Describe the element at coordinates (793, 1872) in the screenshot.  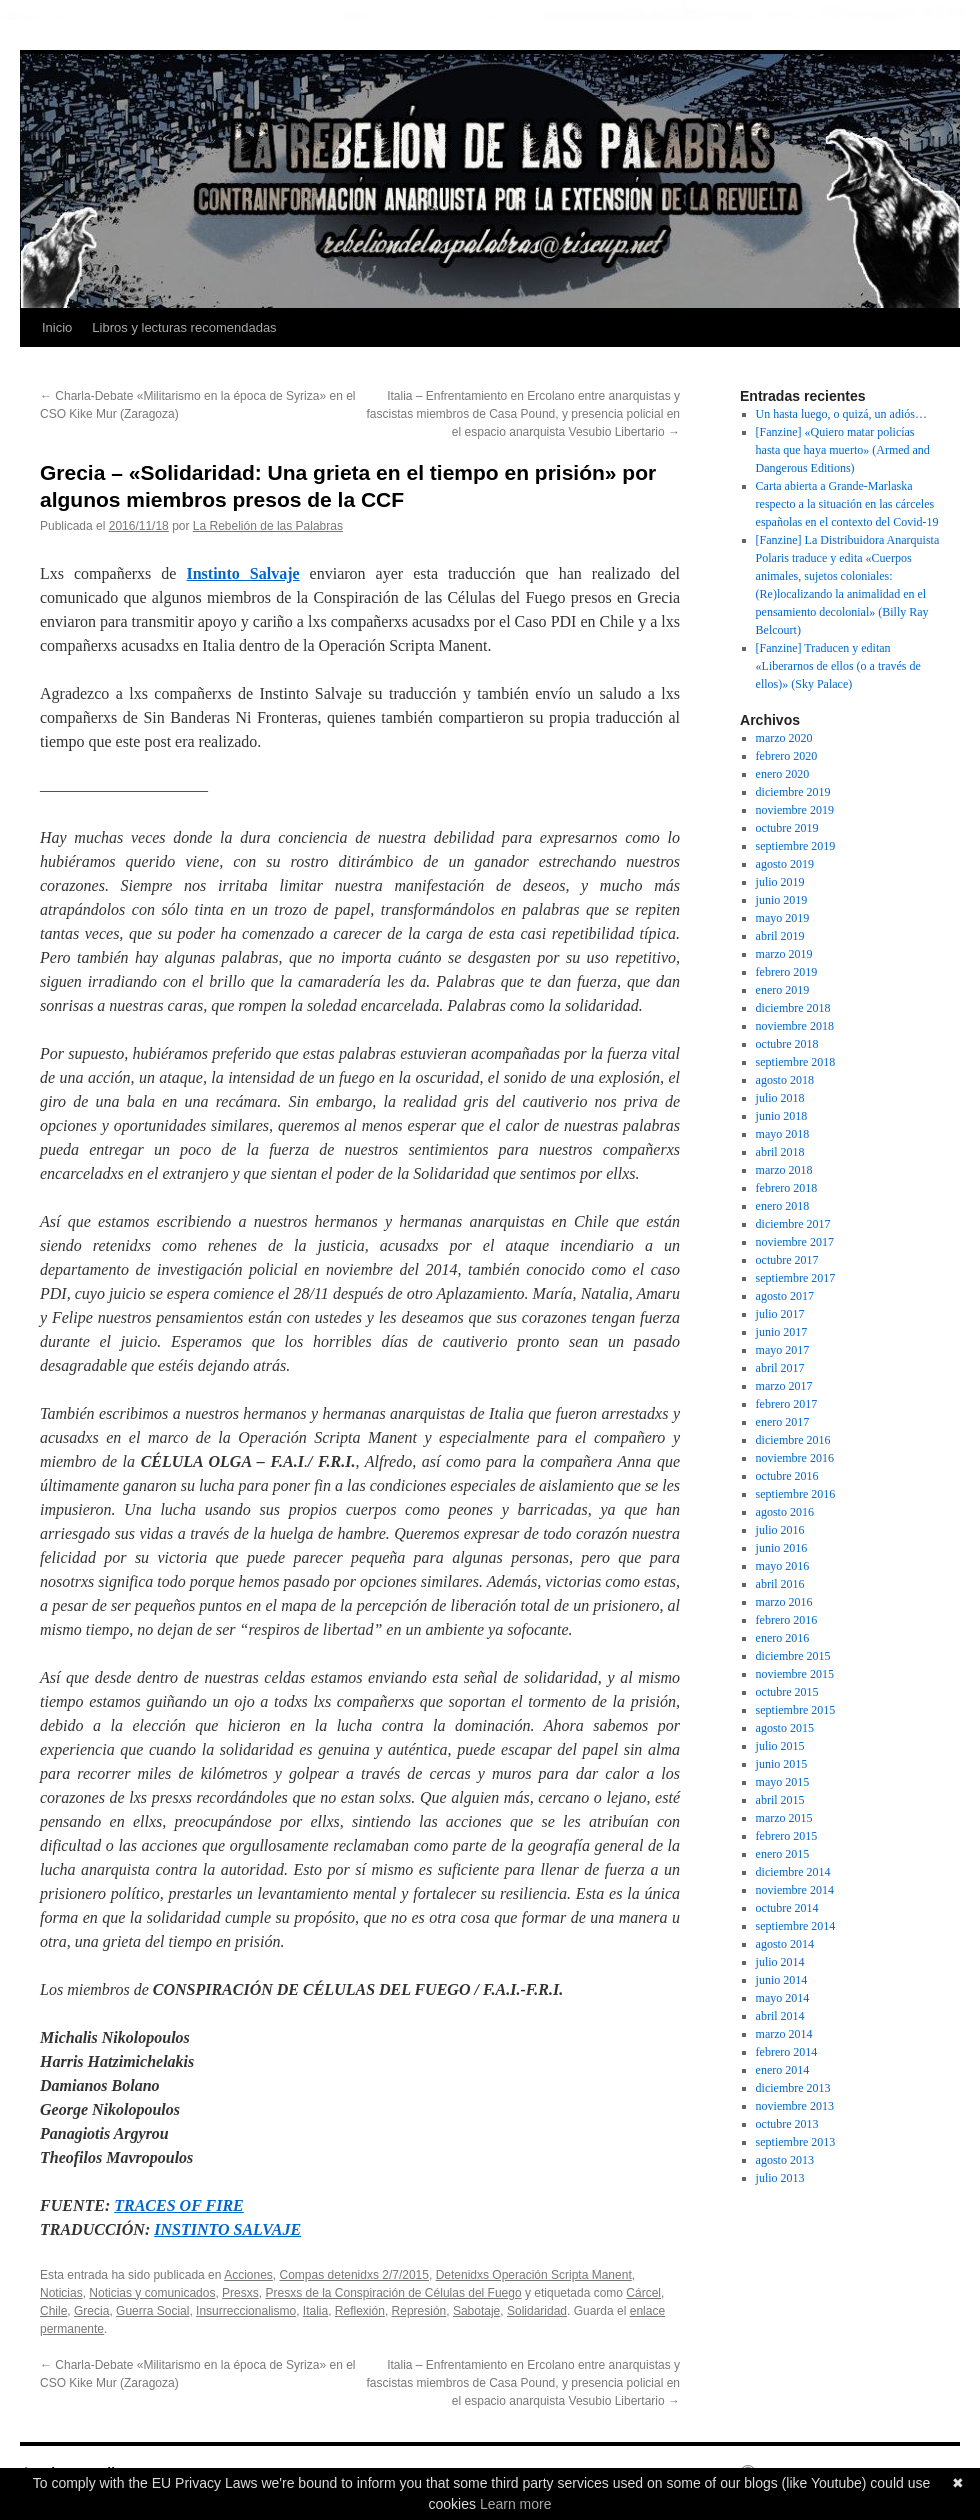
I see `diciembre 2014` at that location.